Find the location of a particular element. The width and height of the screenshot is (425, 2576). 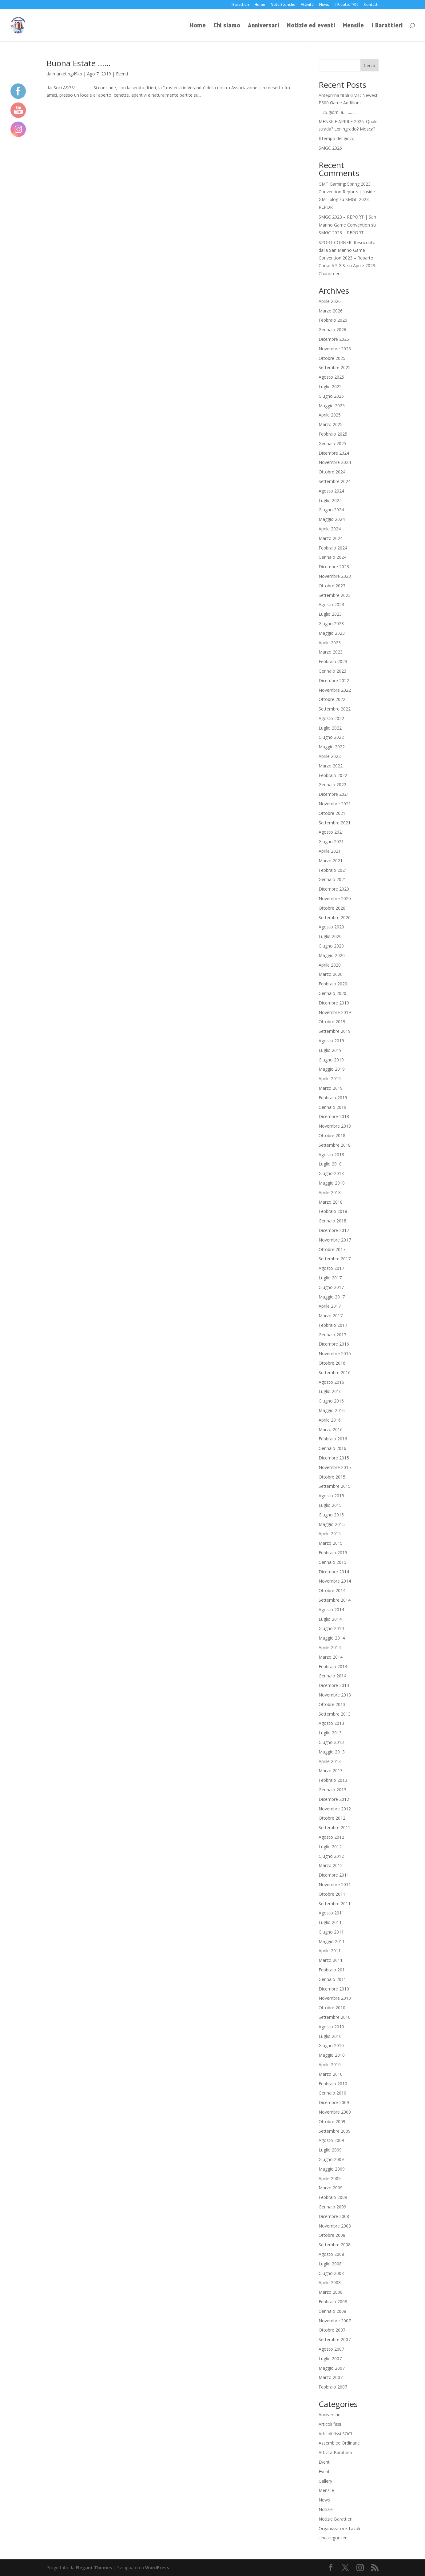

Marzo 2014 is located at coordinates (331, 1657).